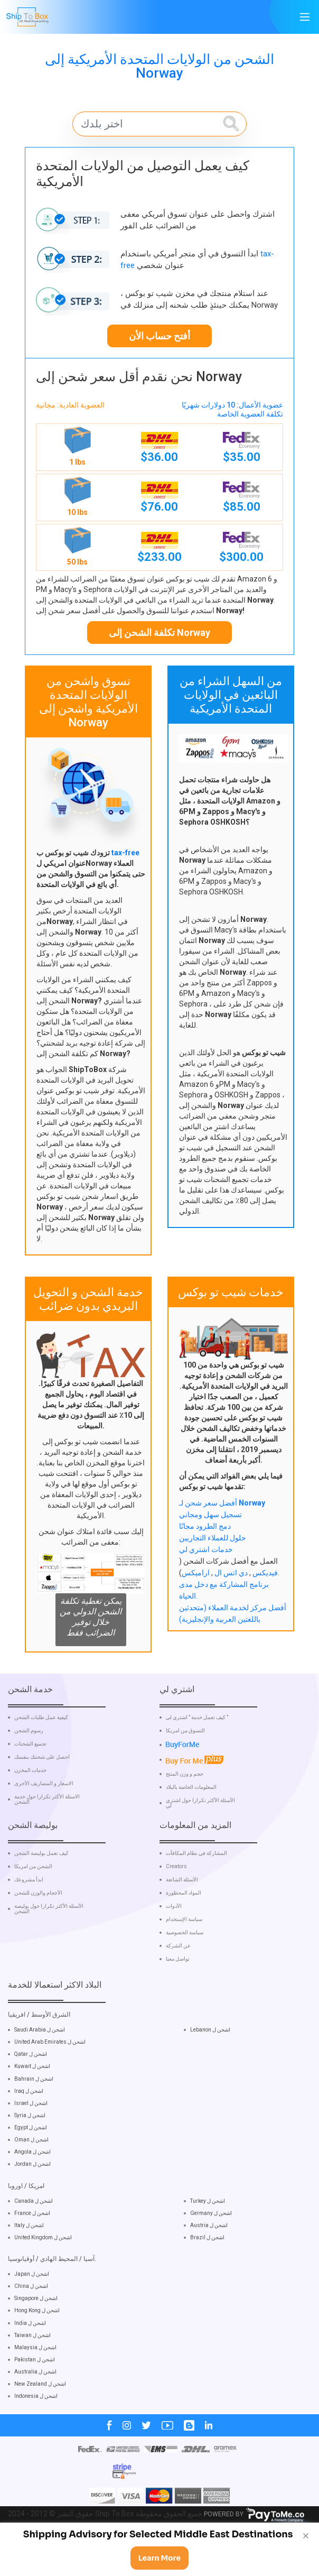 This screenshot has width=319, height=2576. Describe the element at coordinates (28, 1918) in the screenshot. I see `ابدأ مشروعك` at that location.